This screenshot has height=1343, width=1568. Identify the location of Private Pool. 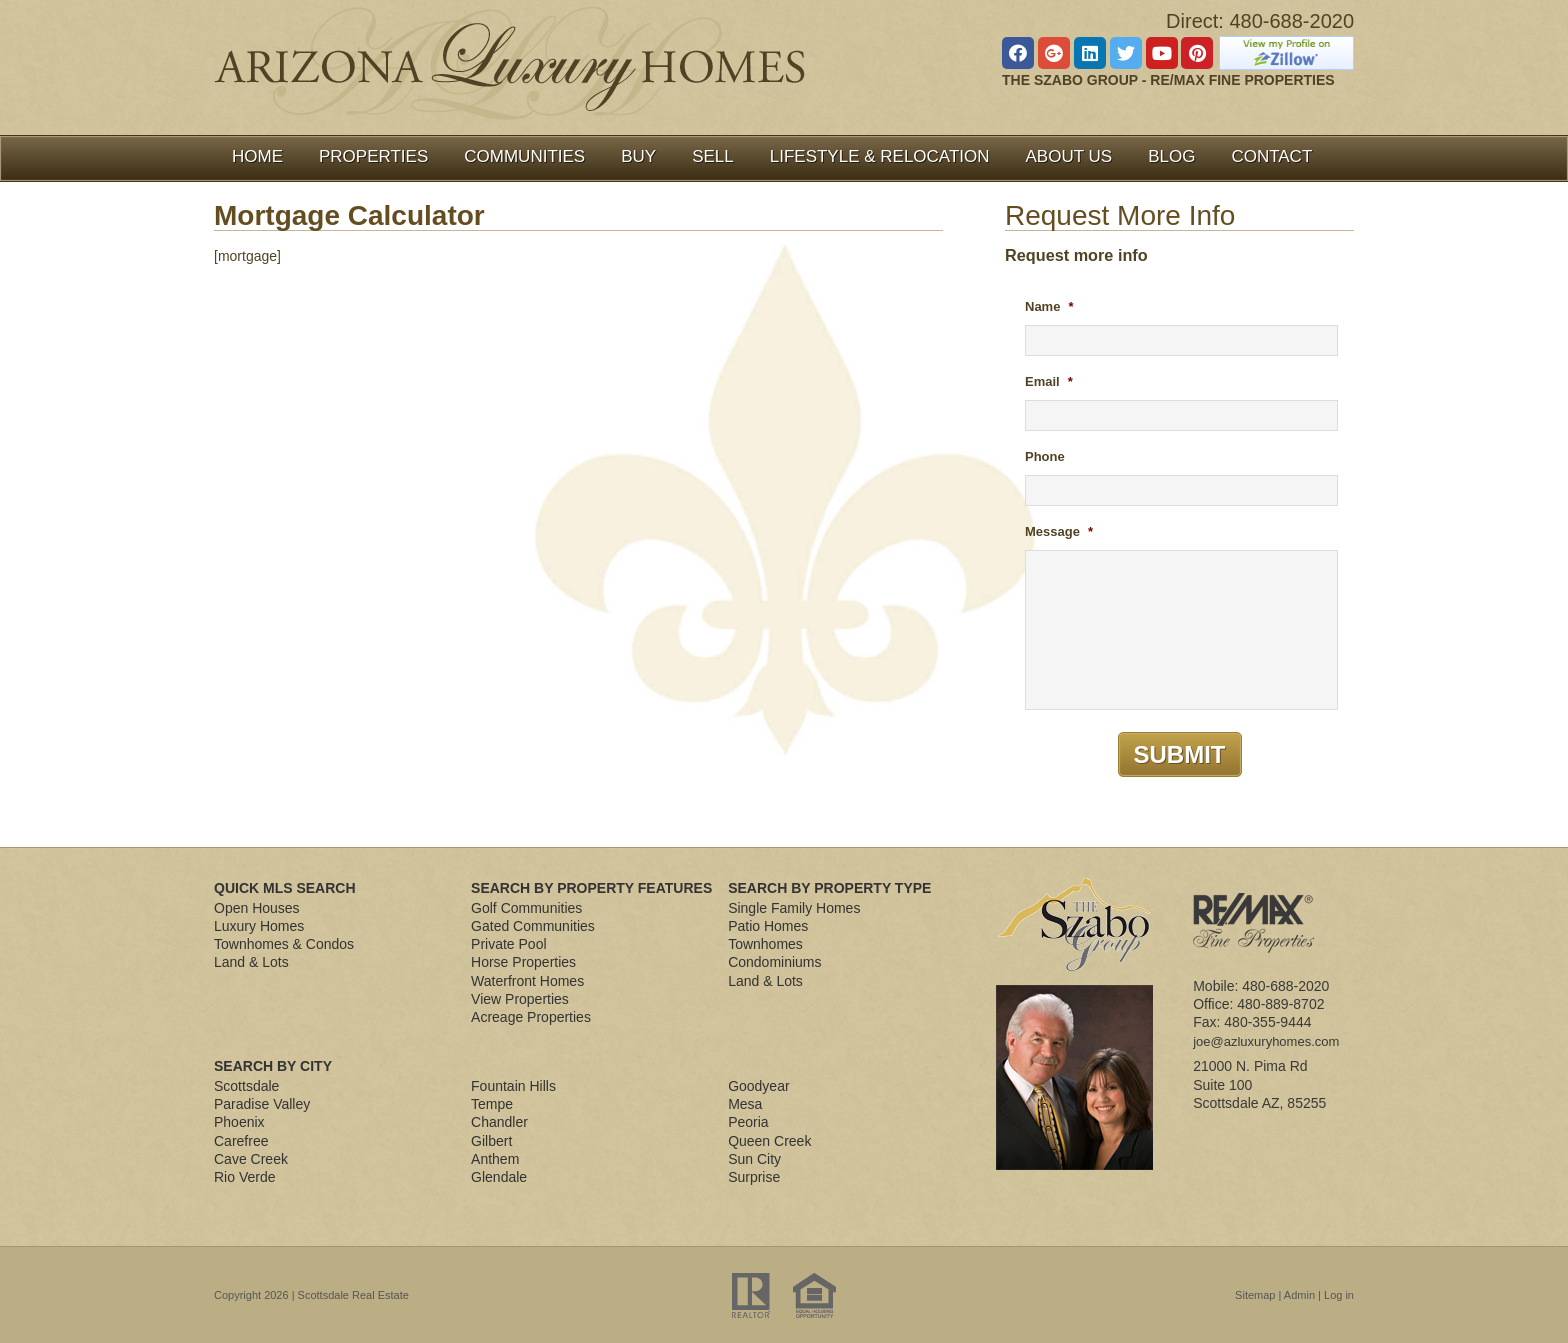
(508, 944).